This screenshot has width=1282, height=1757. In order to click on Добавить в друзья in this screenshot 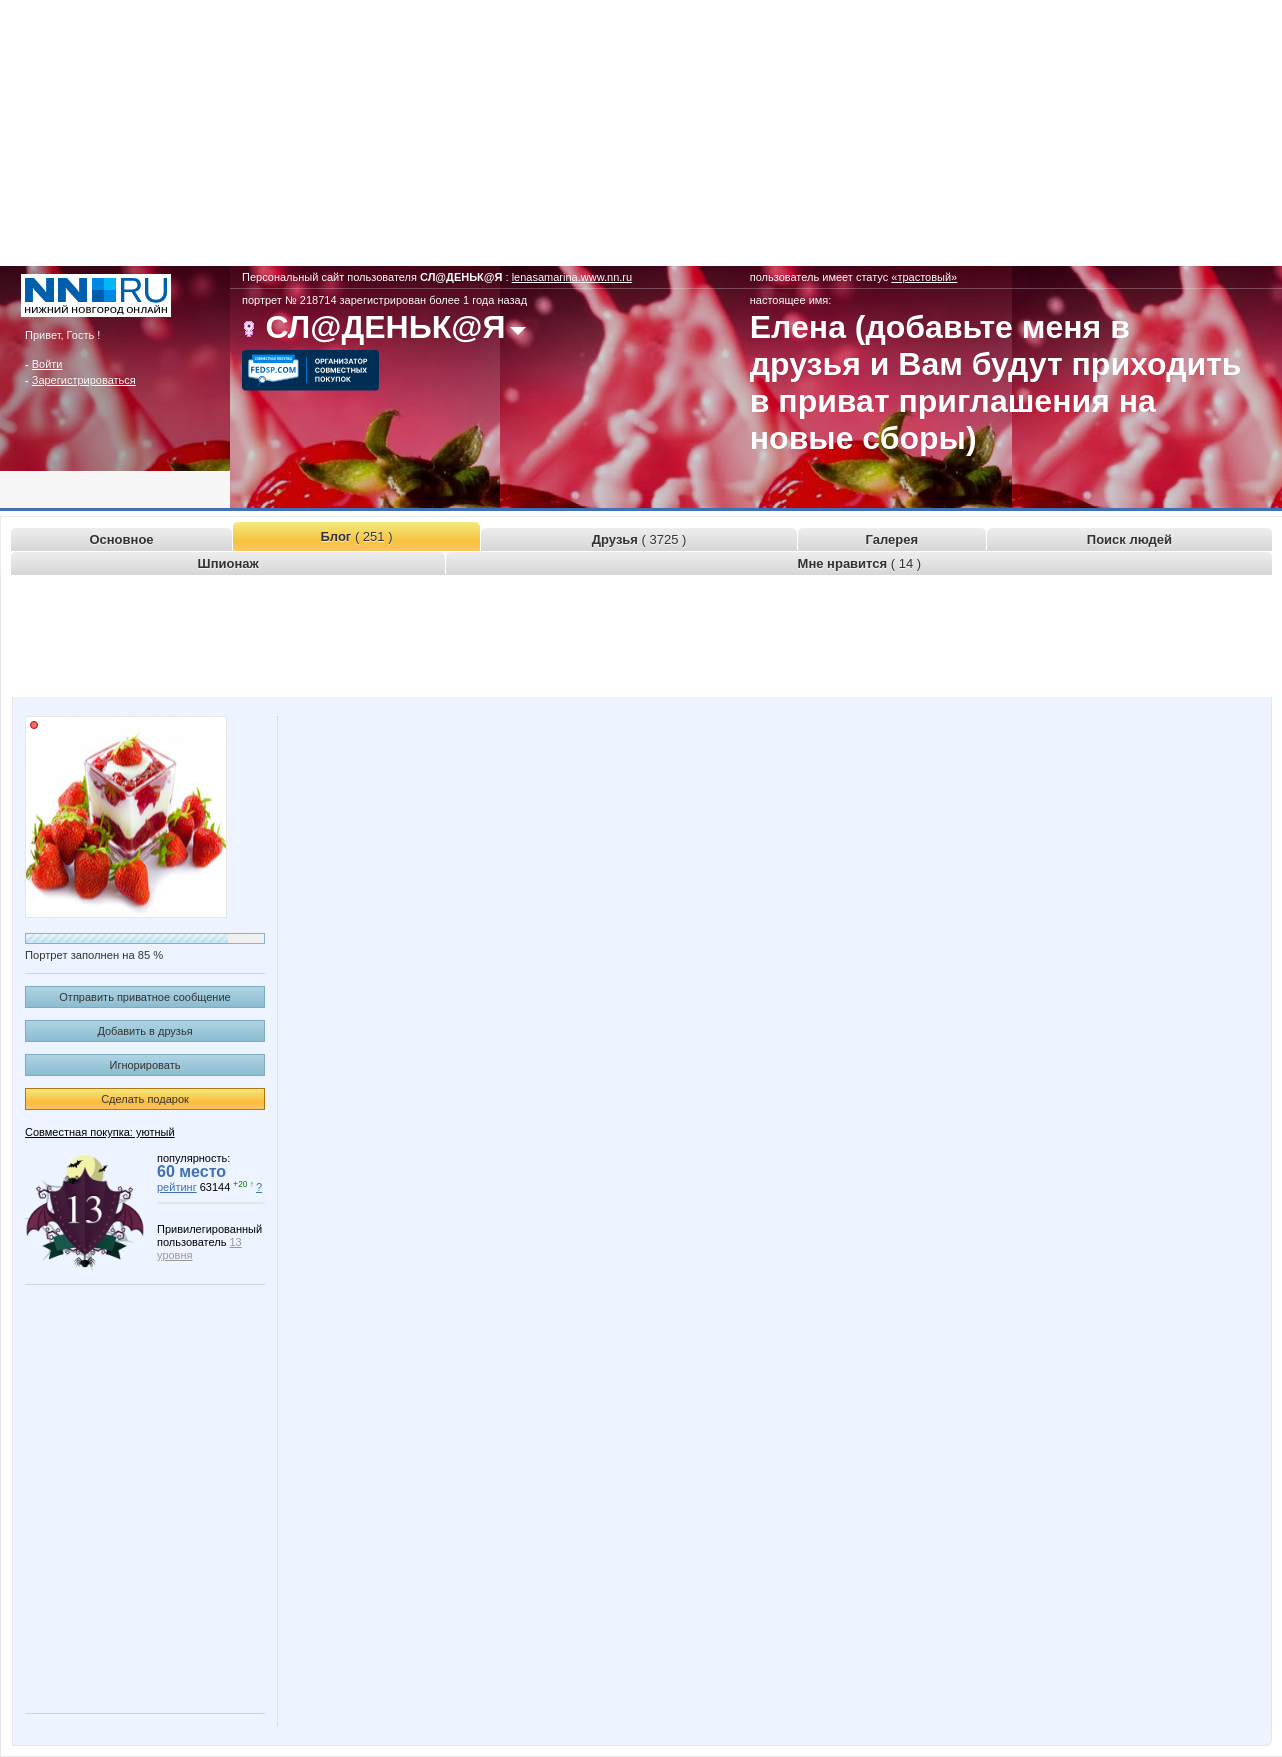, I will do `click(144, 1031)`.